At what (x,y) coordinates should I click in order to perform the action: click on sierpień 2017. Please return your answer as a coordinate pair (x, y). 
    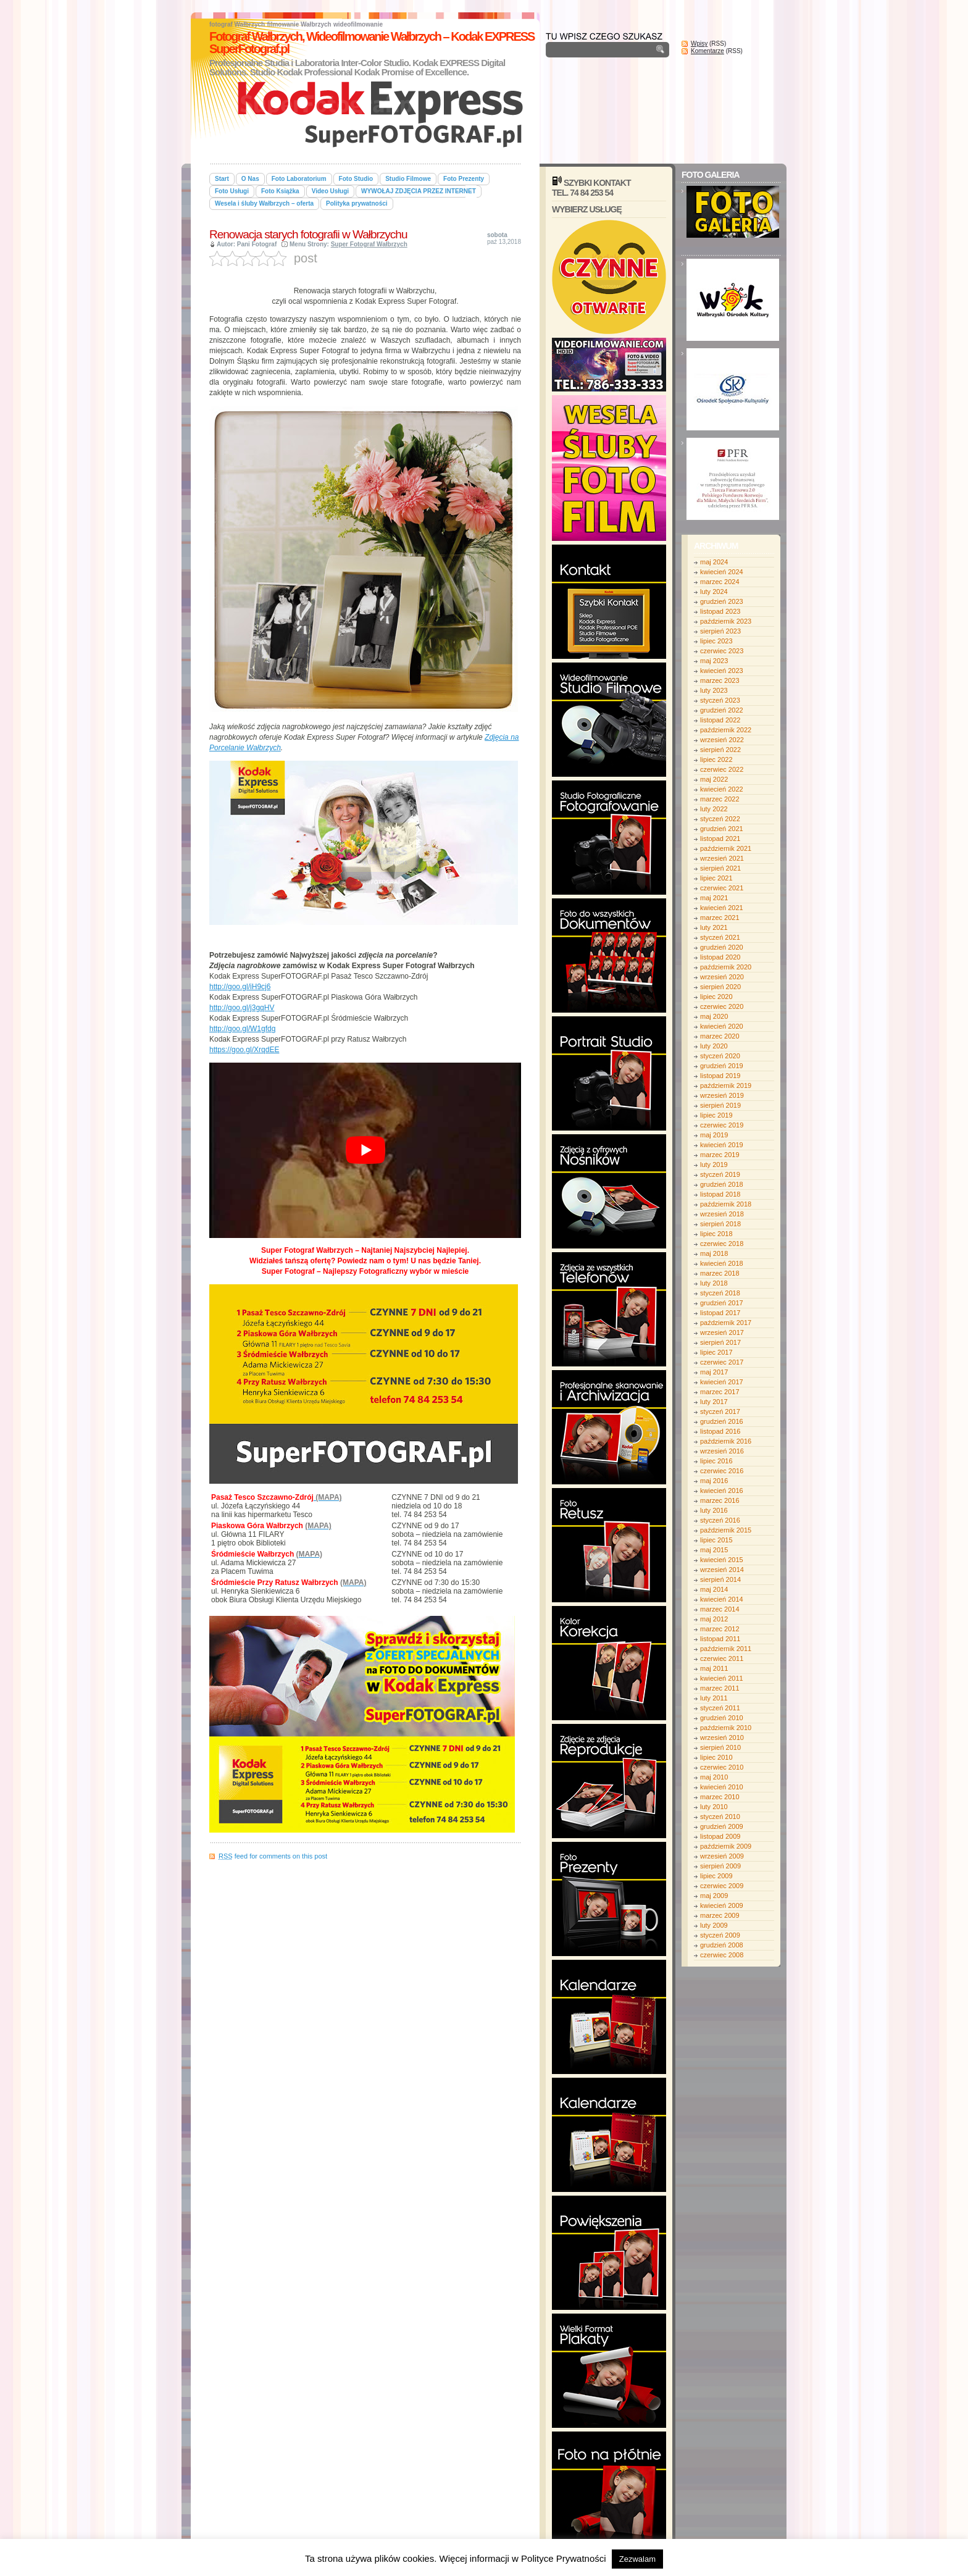
    Looking at the image, I should click on (720, 1342).